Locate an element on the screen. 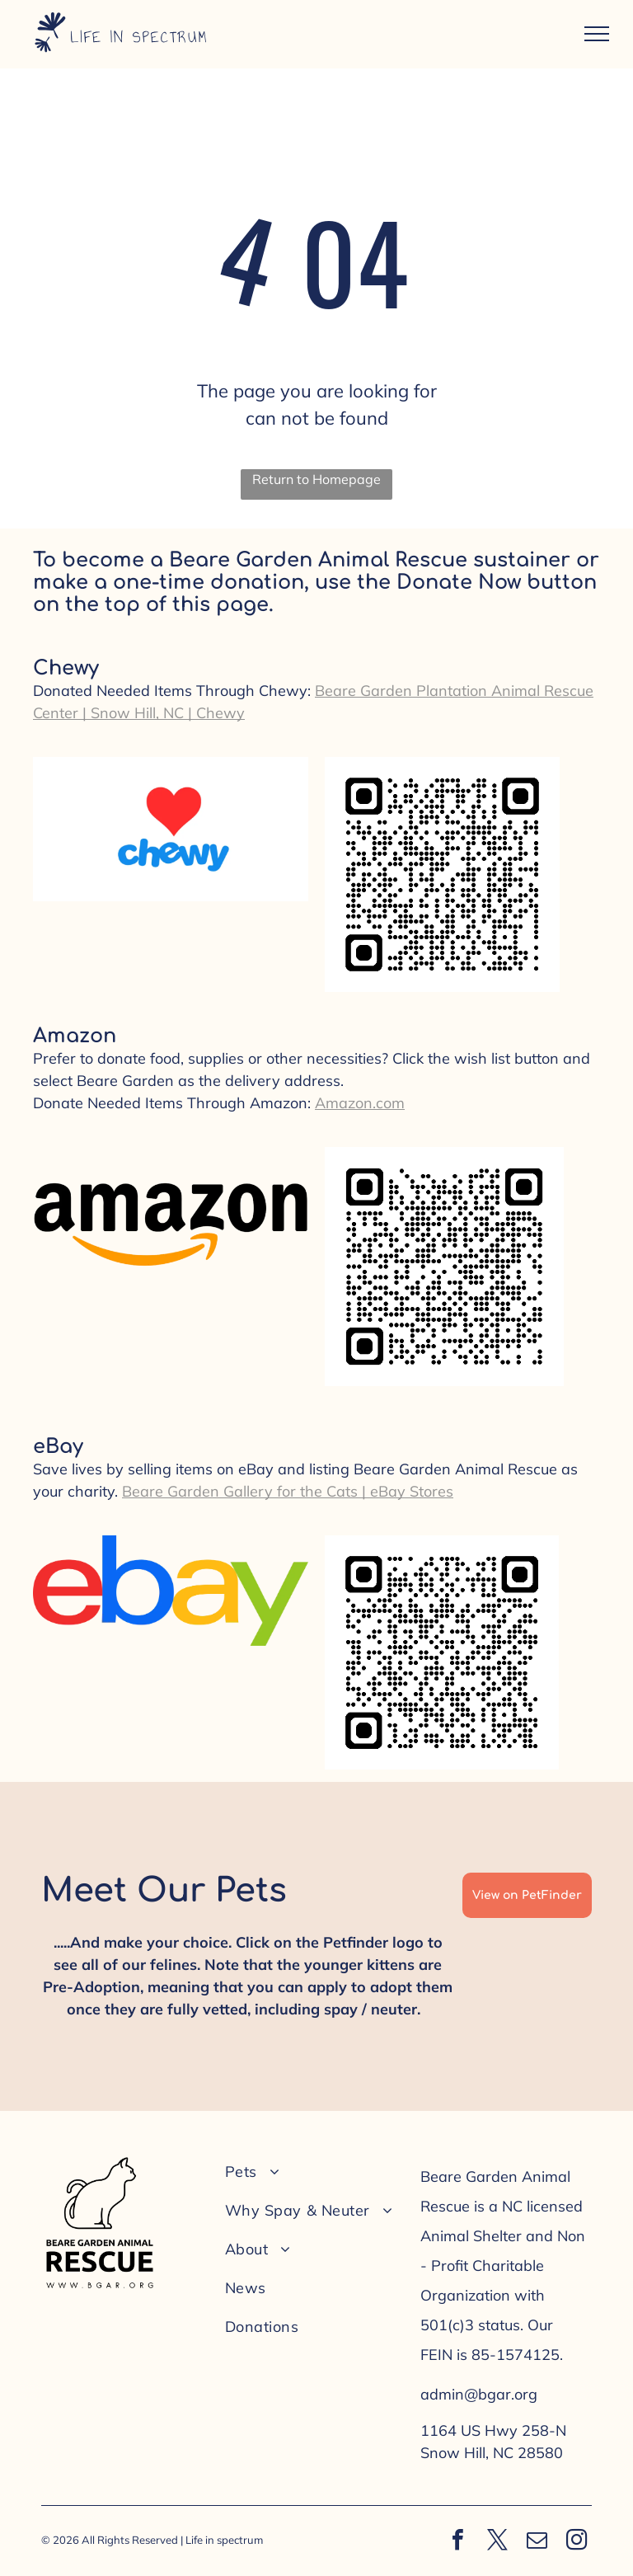 The image size is (633, 2576). Return to Homepage is located at coordinates (316, 479).